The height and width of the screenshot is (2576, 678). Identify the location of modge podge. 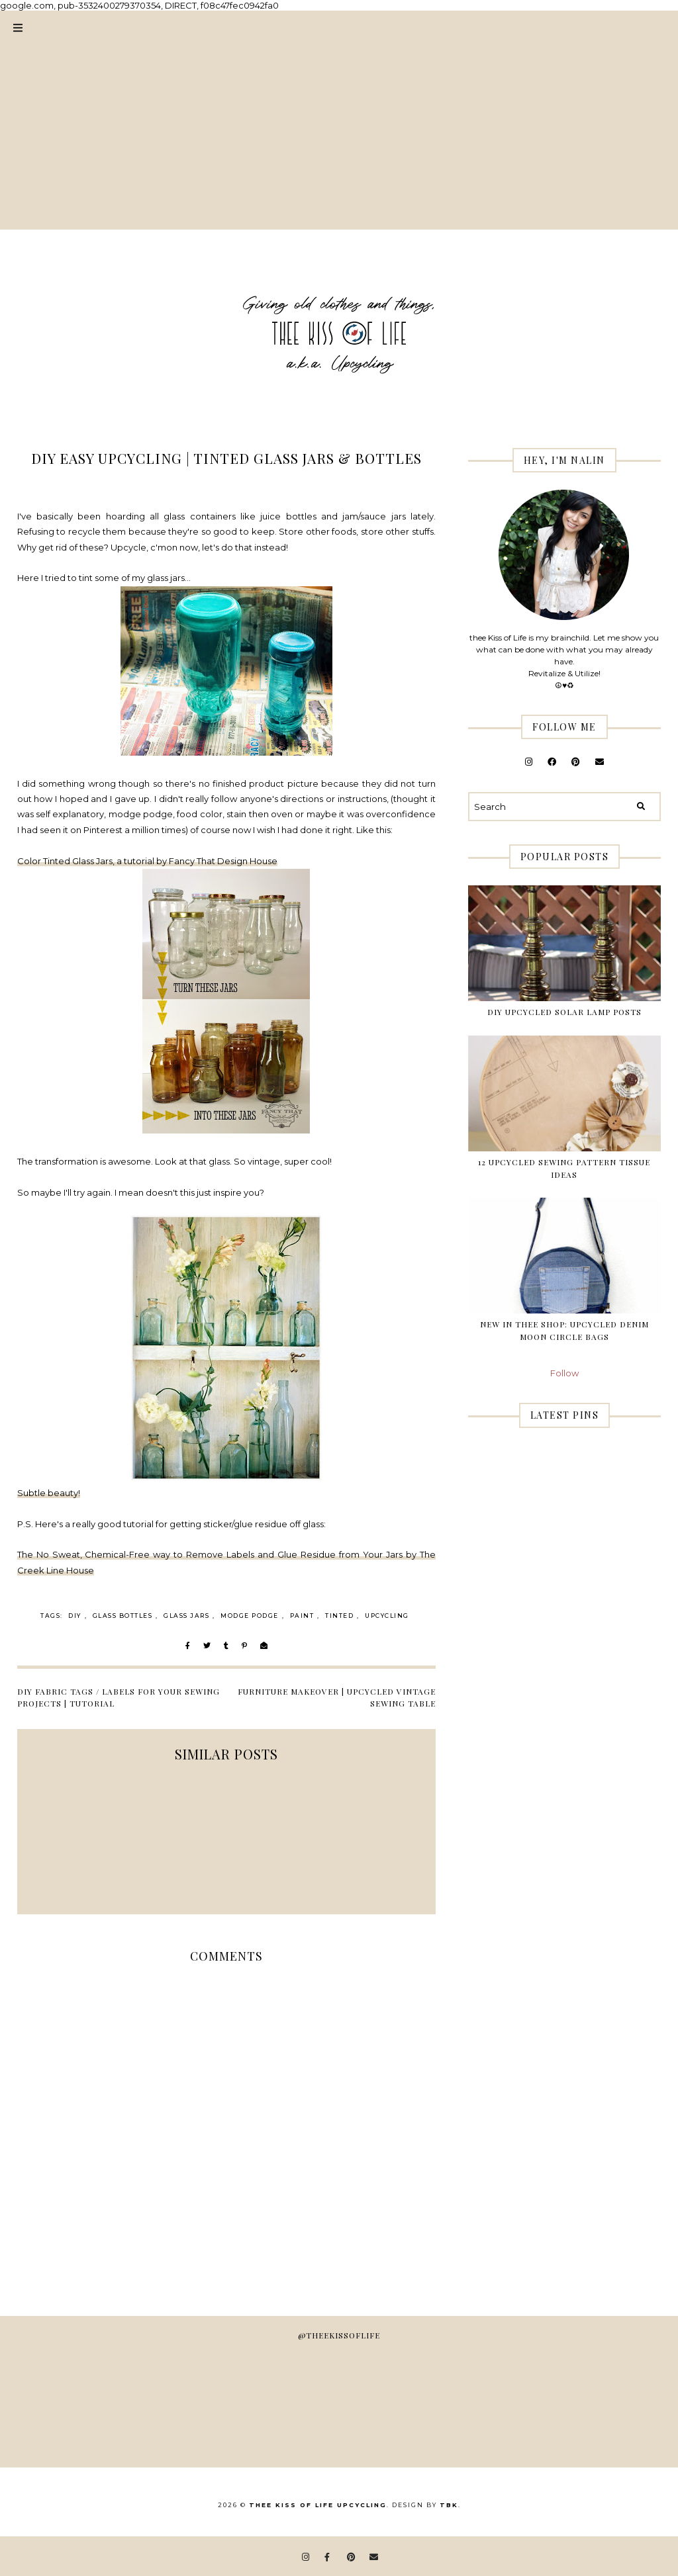
(249, 1615).